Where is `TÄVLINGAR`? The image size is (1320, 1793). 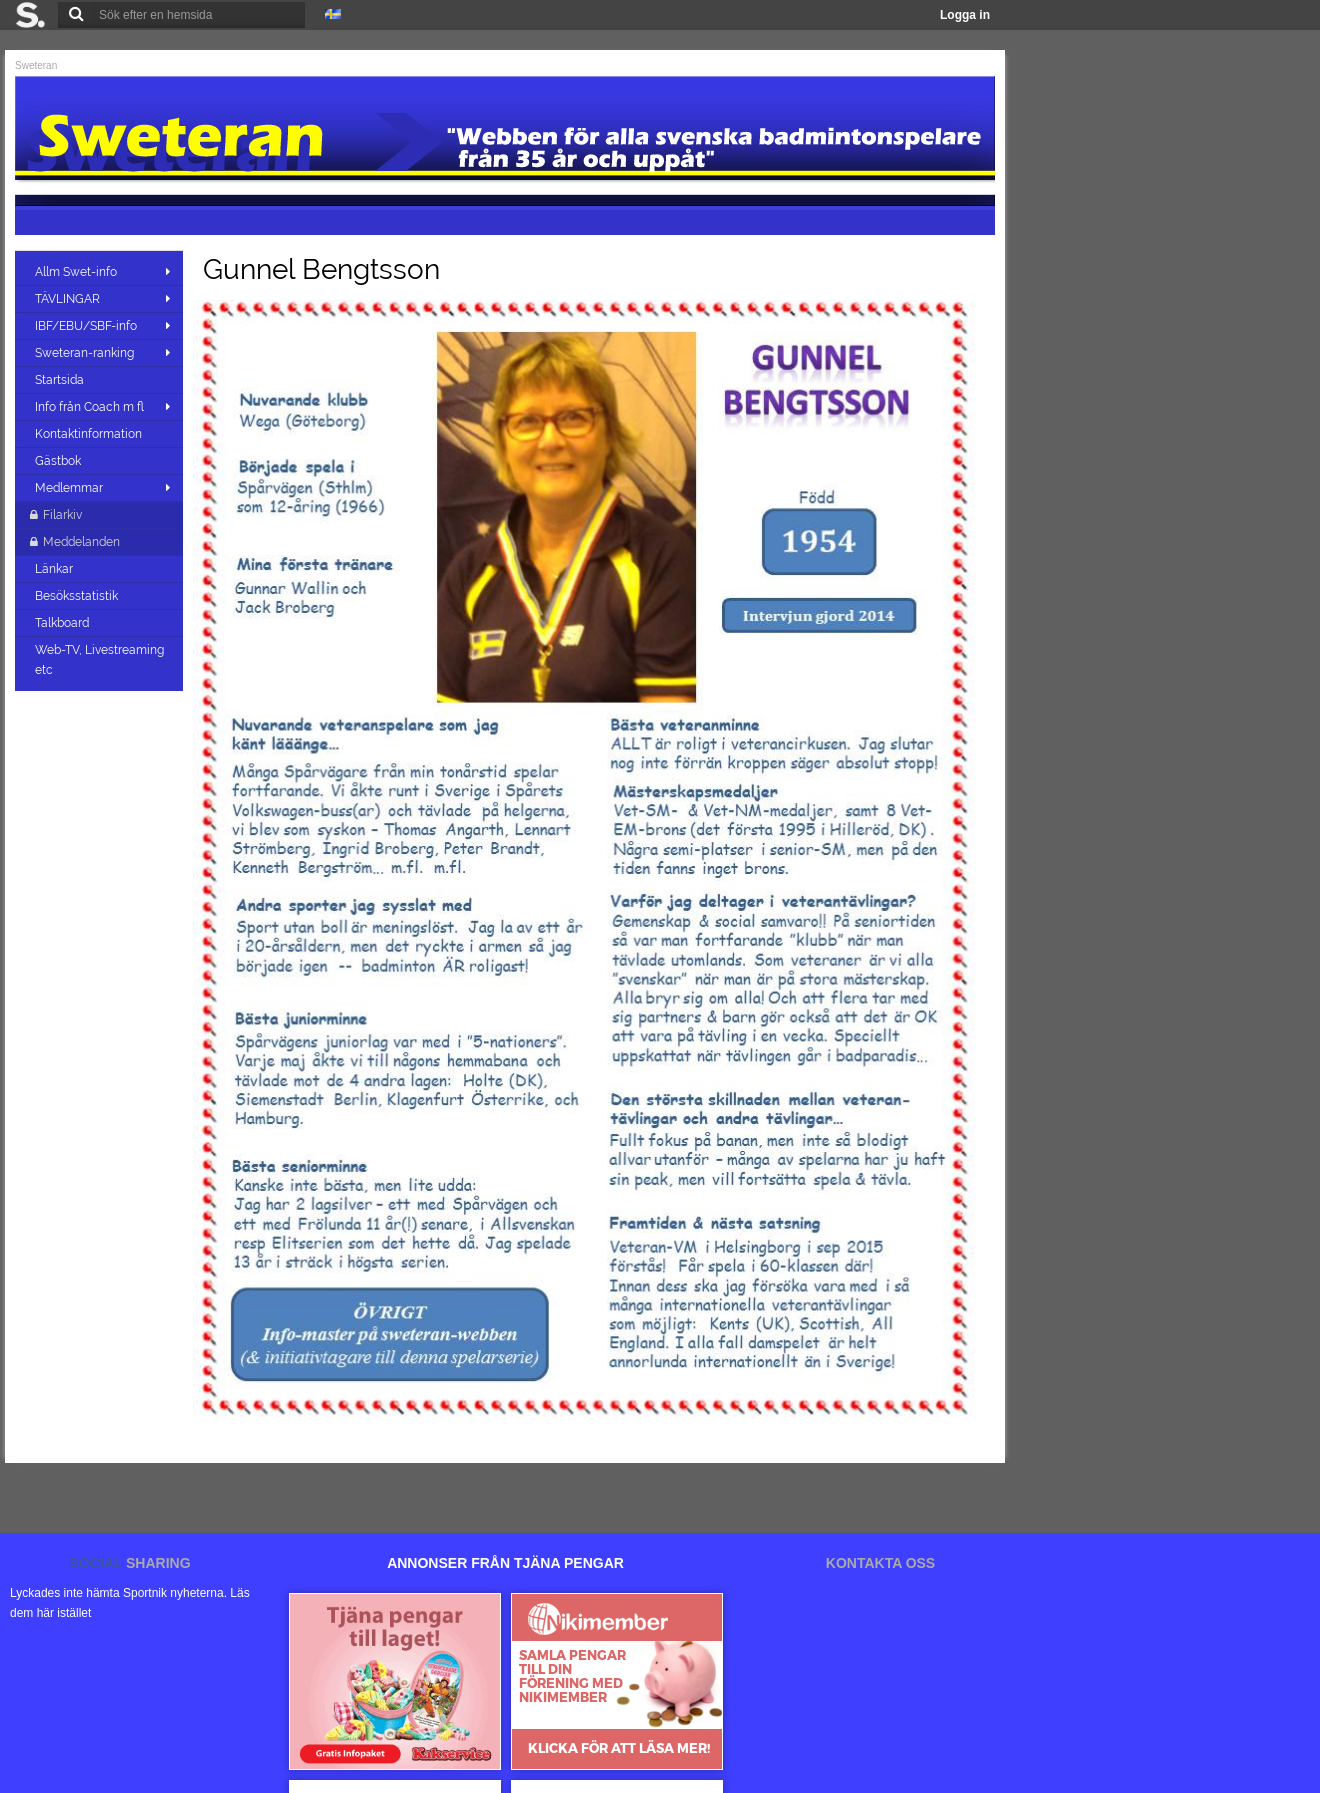 TÄVLINGAR is located at coordinates (67, 299).